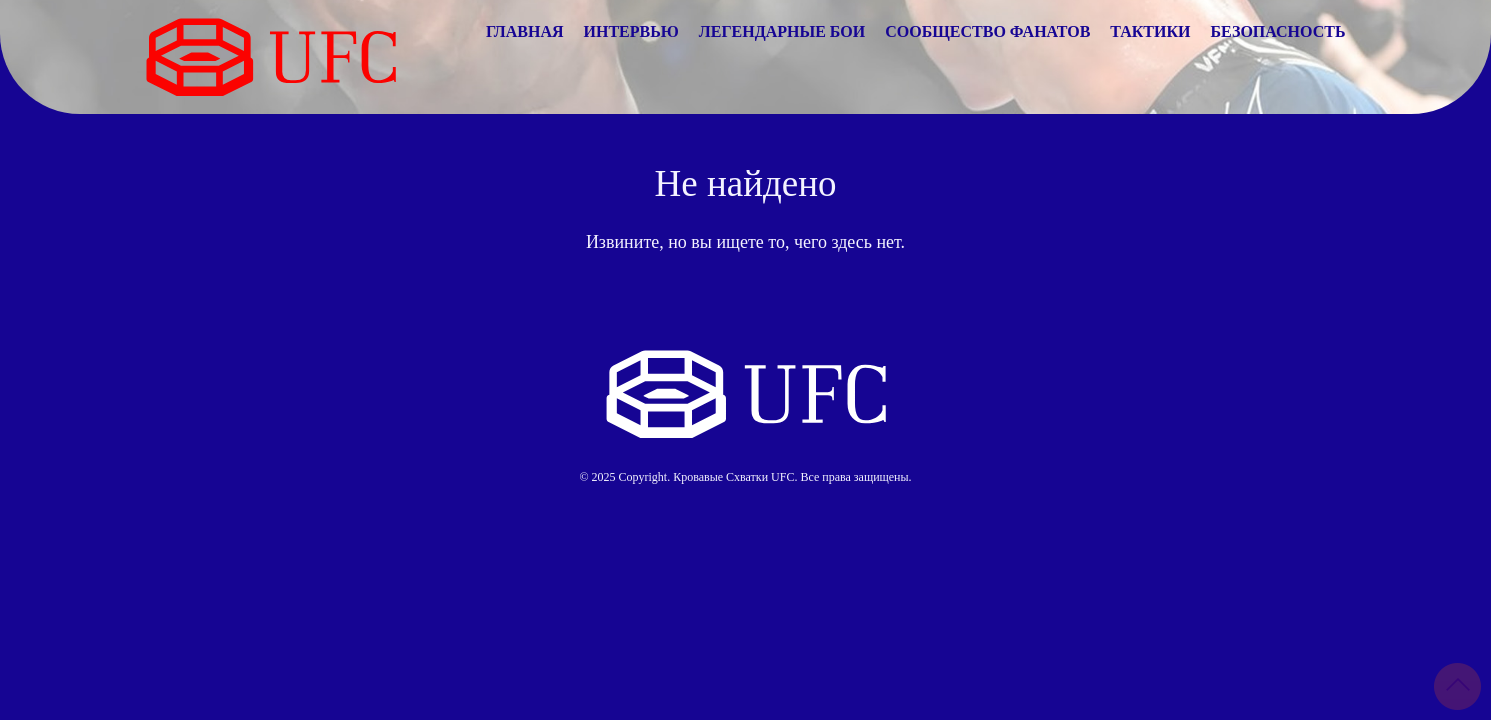  I want to click on Легендарные Бои, so click(782, 31).